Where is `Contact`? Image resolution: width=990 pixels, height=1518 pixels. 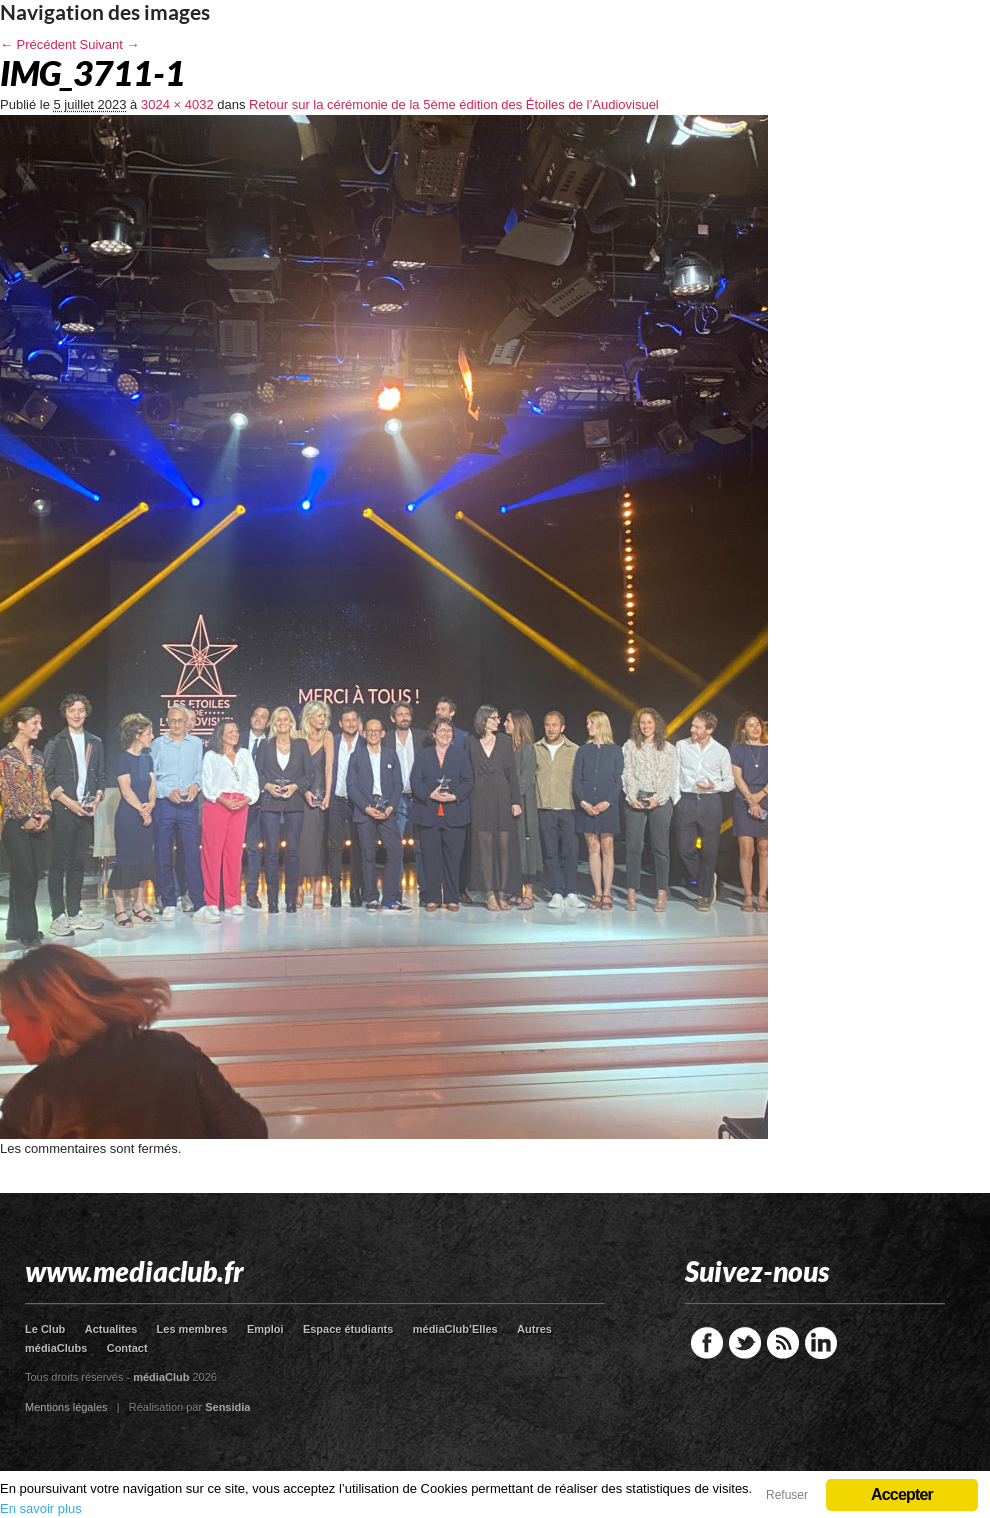 Contact is located at coordinates (127, 1348).